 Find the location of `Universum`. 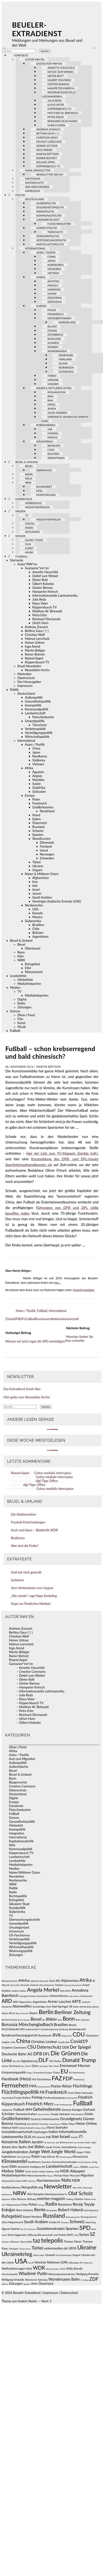

Universum is located at coordinates (16, 1931).